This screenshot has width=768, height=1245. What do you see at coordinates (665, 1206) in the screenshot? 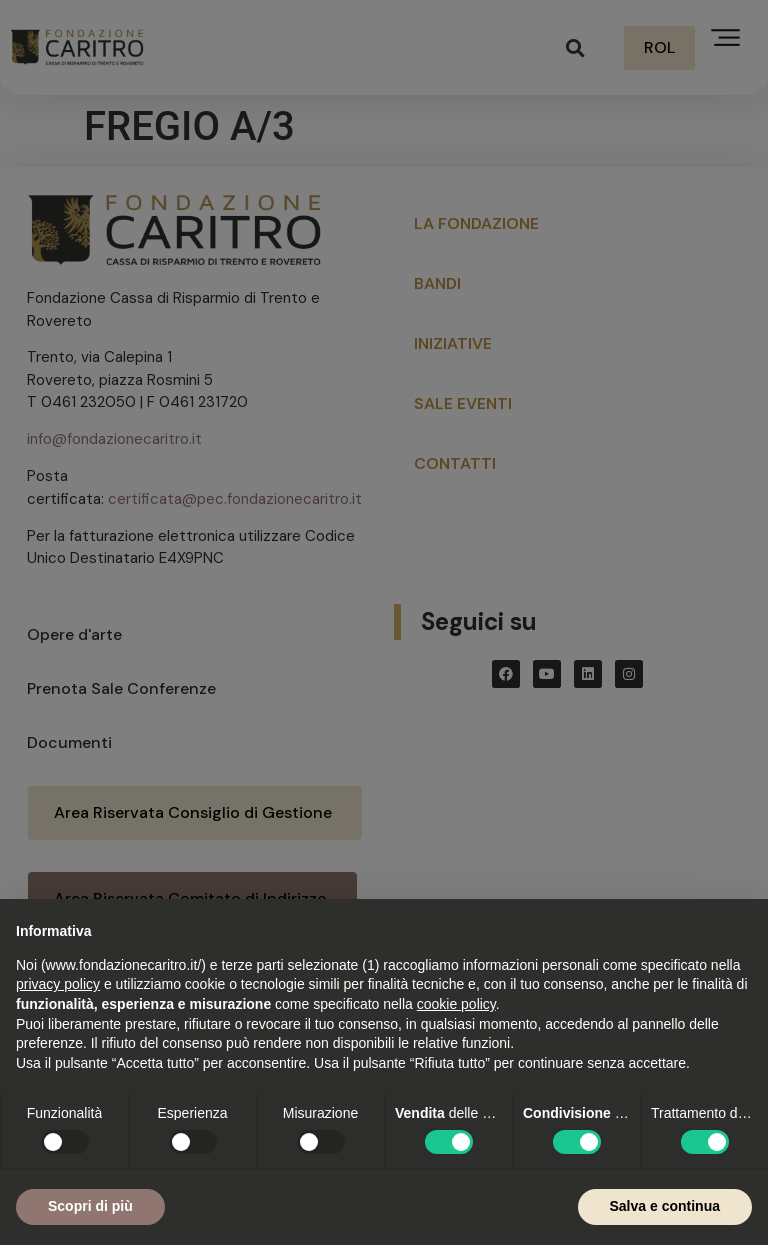
I see `Salva e continua [button]` at bounding box center [665, 1206].